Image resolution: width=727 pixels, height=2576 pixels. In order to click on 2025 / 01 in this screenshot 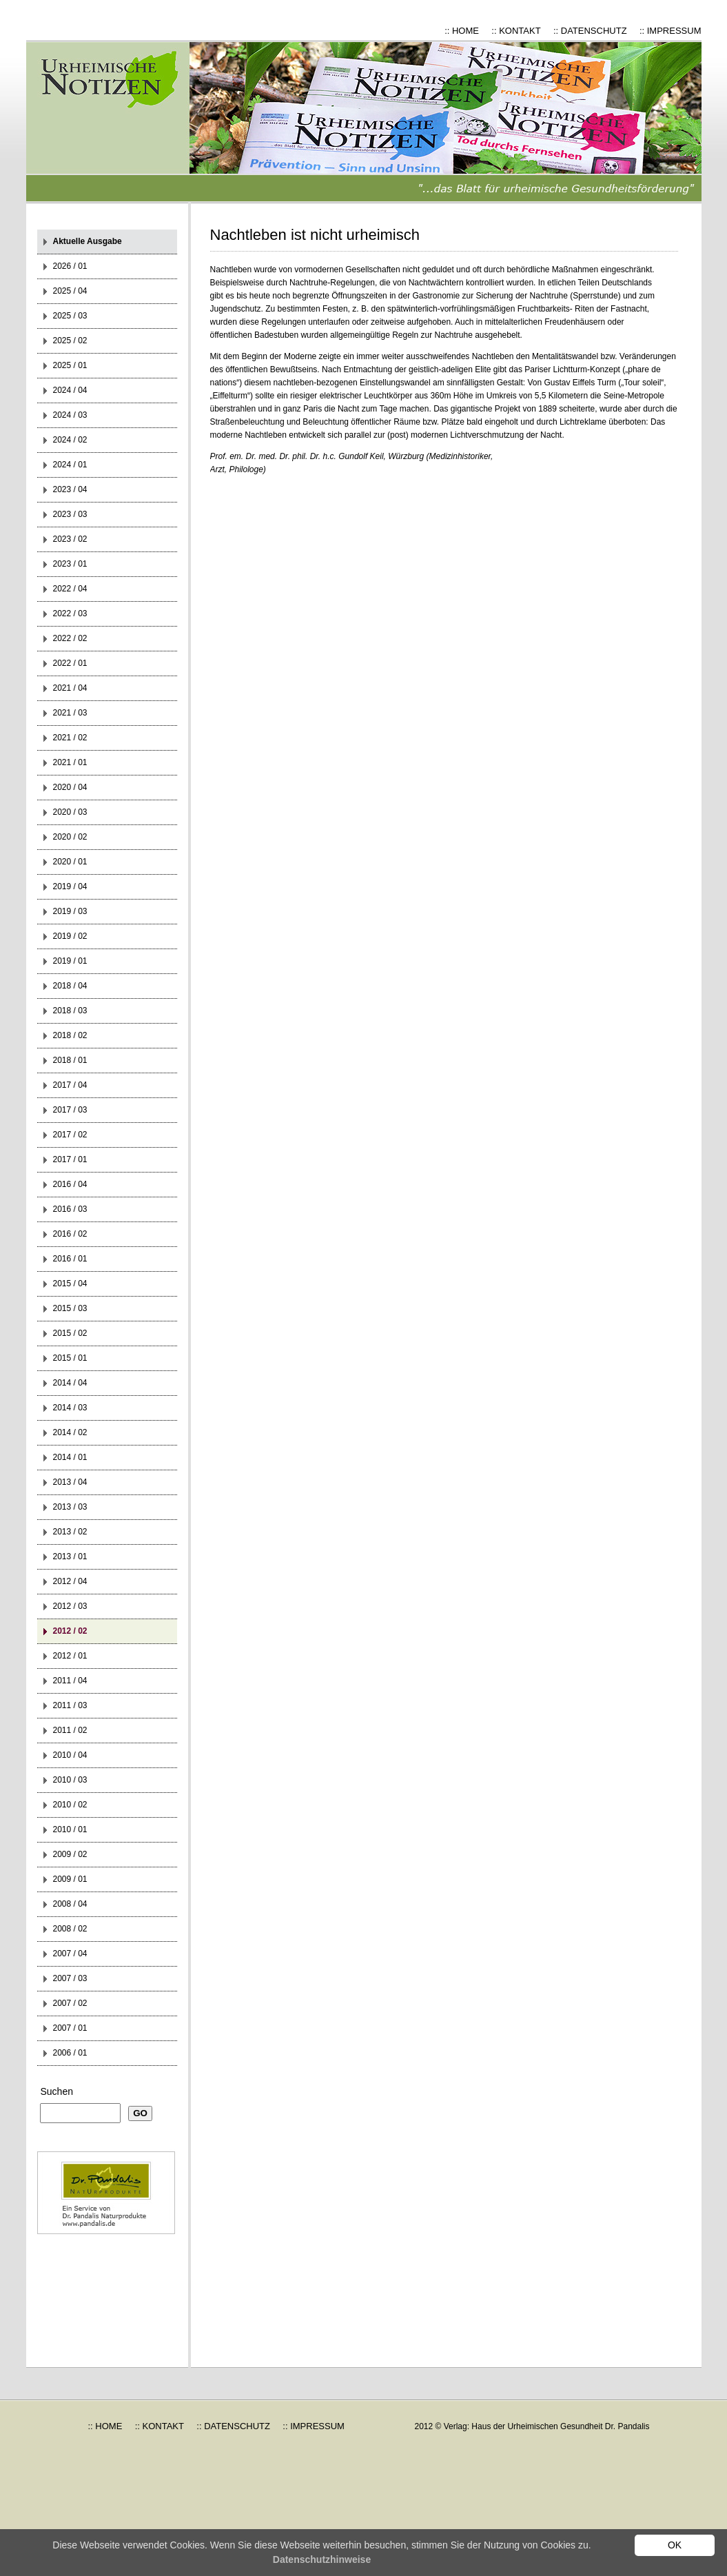, I will do `click(70, 365)`.